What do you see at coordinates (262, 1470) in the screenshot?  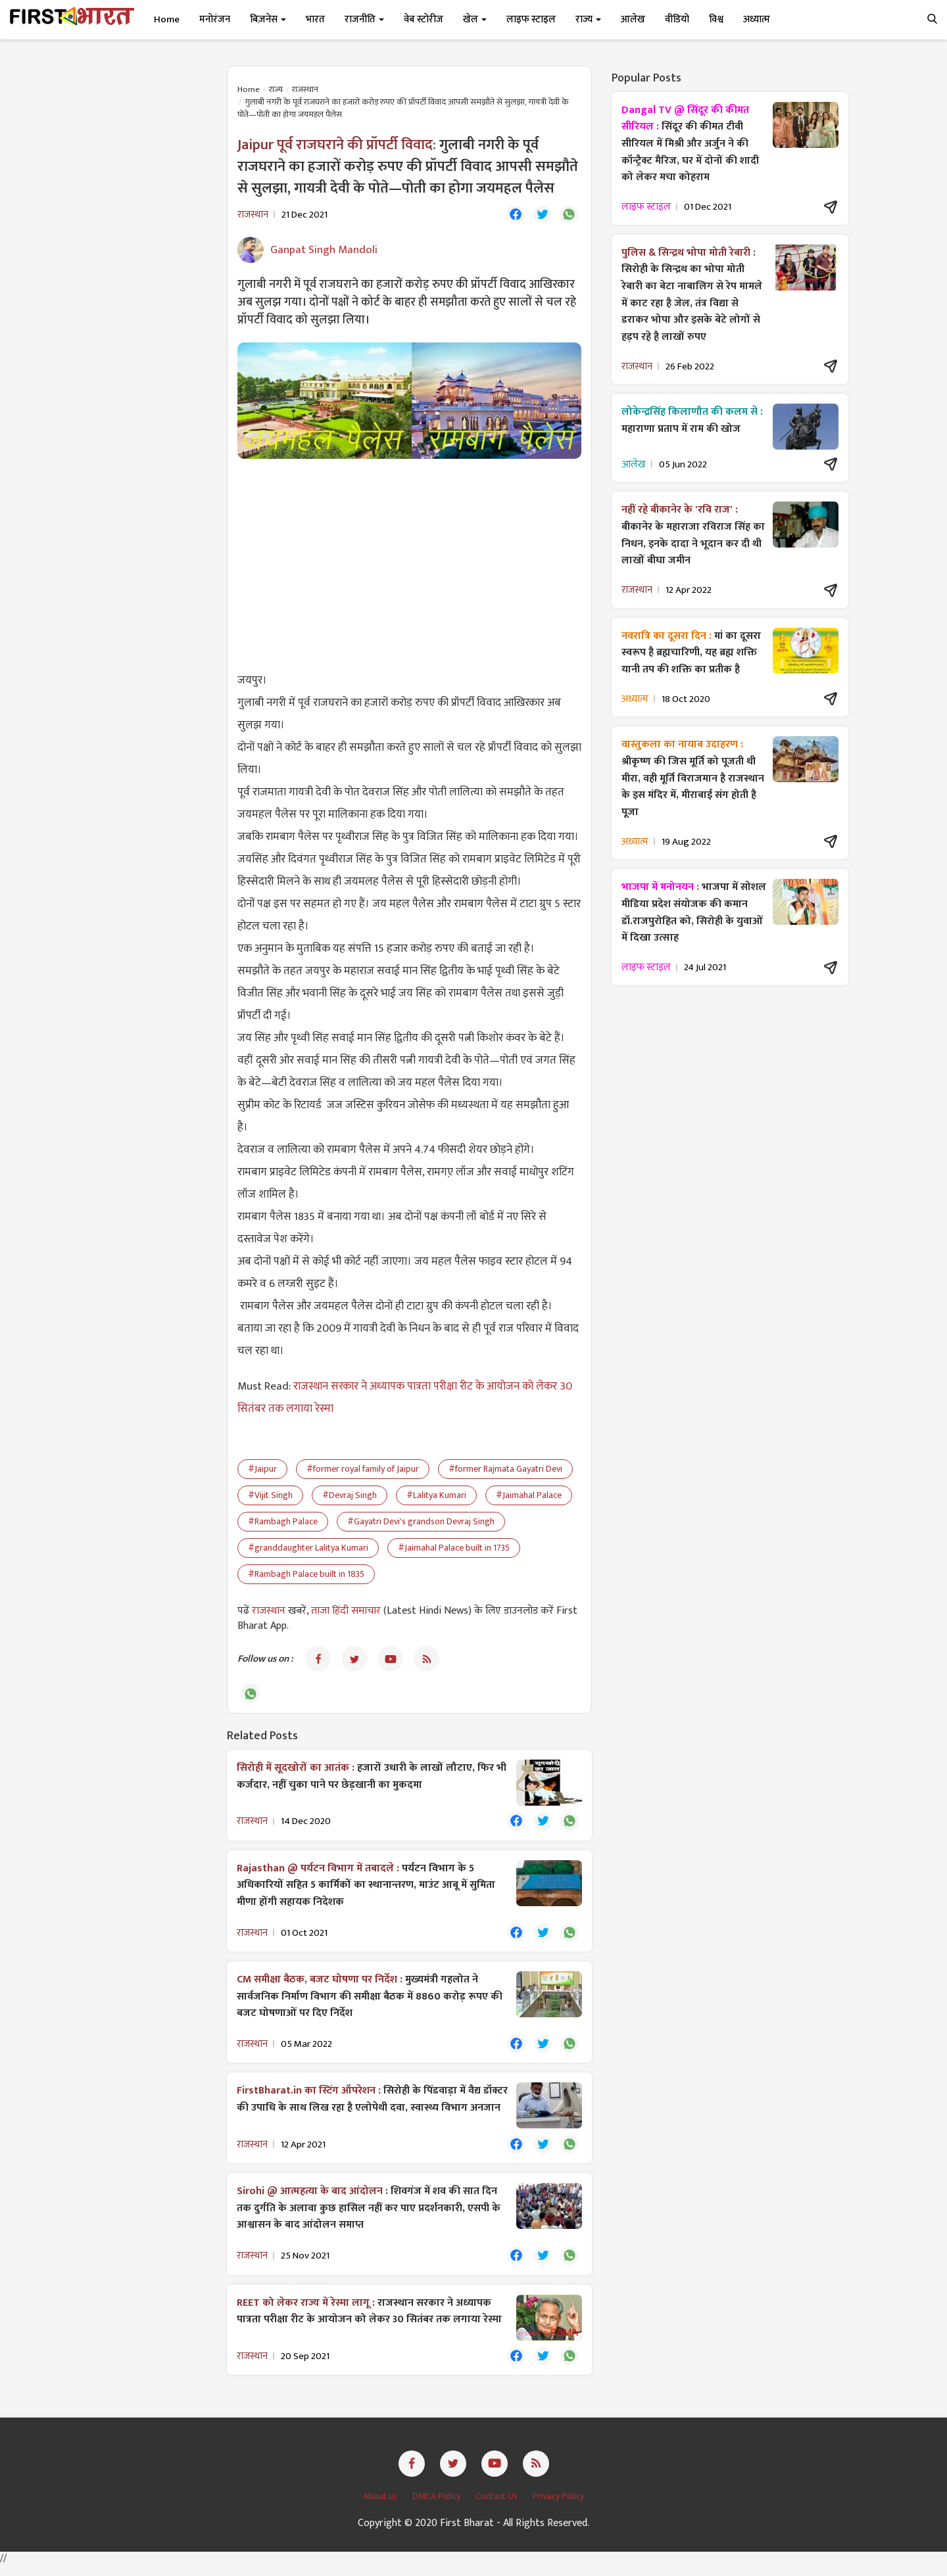 I see `#Jaipur` at bounding box center [262, 1470].